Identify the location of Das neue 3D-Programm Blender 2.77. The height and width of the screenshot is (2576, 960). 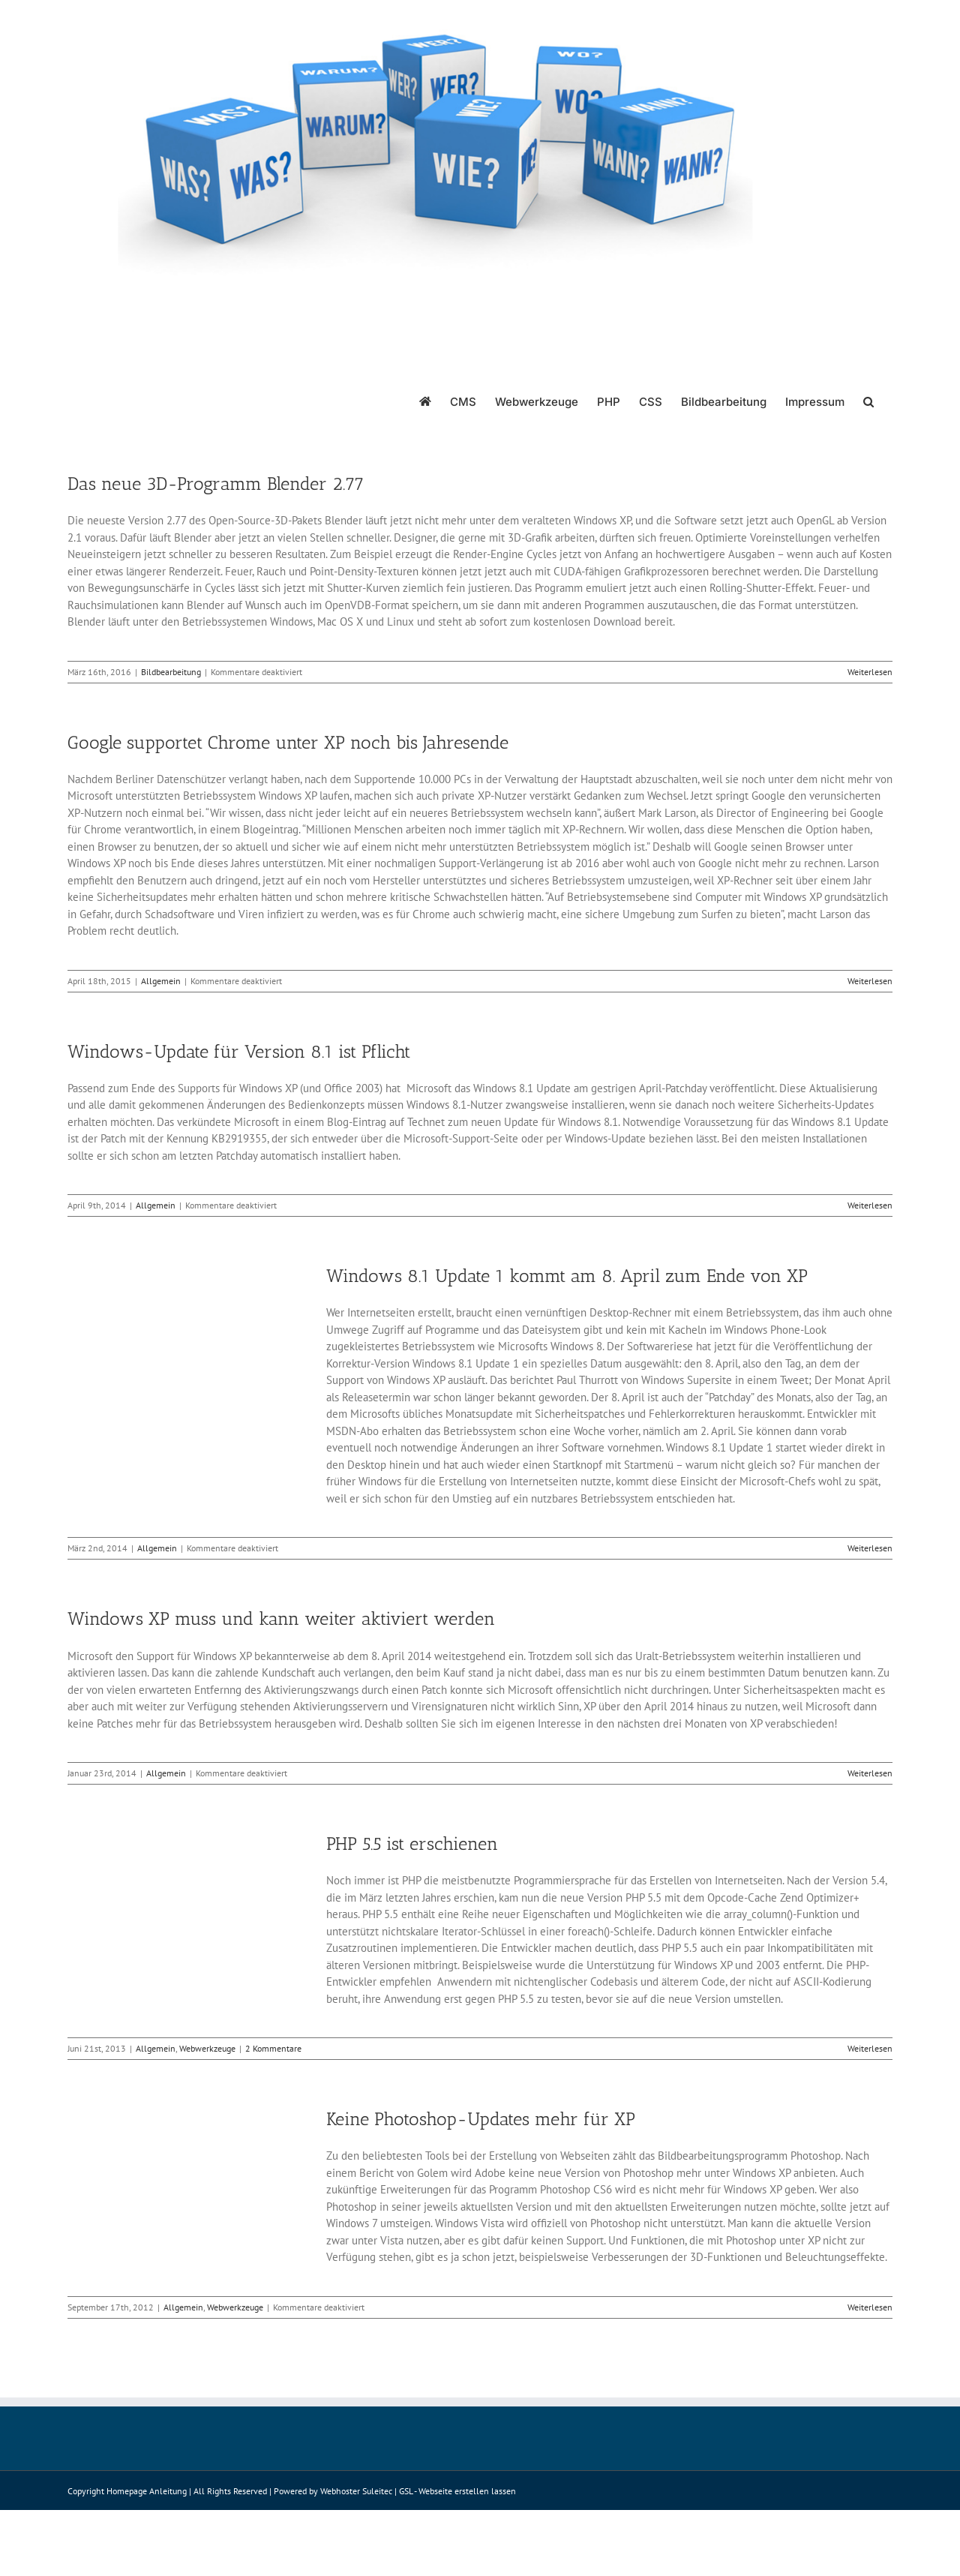
(216, 483).